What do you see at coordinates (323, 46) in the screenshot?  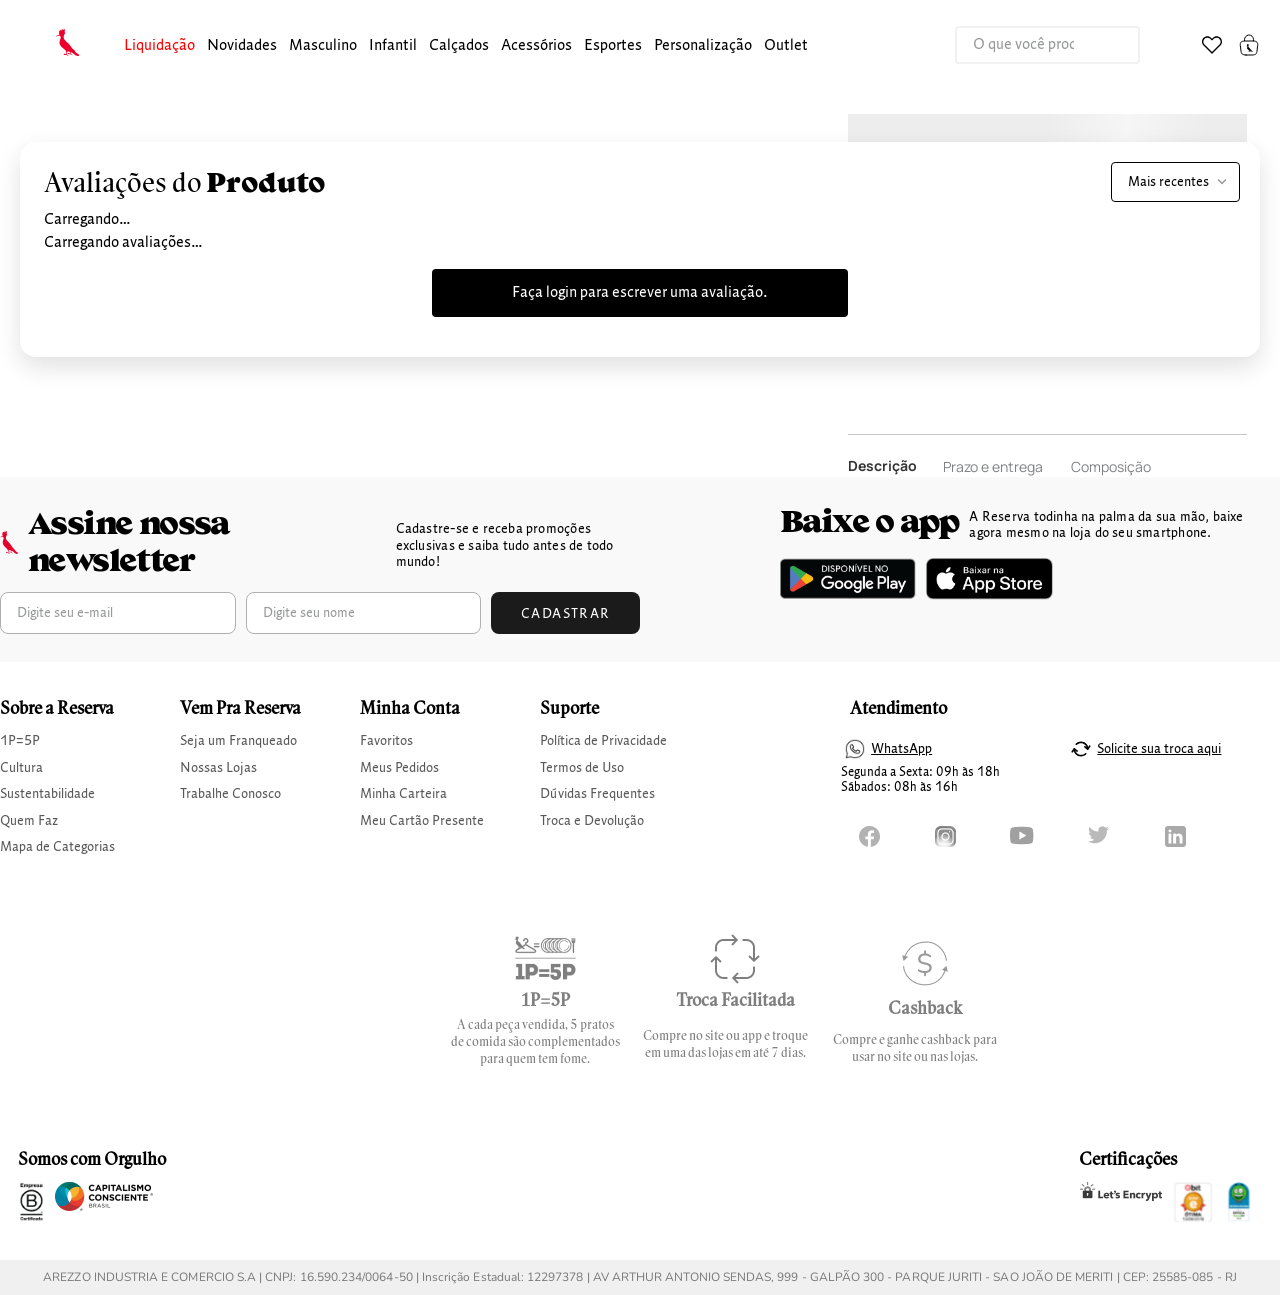 I see `masculino` at bounding box center [323, 46].